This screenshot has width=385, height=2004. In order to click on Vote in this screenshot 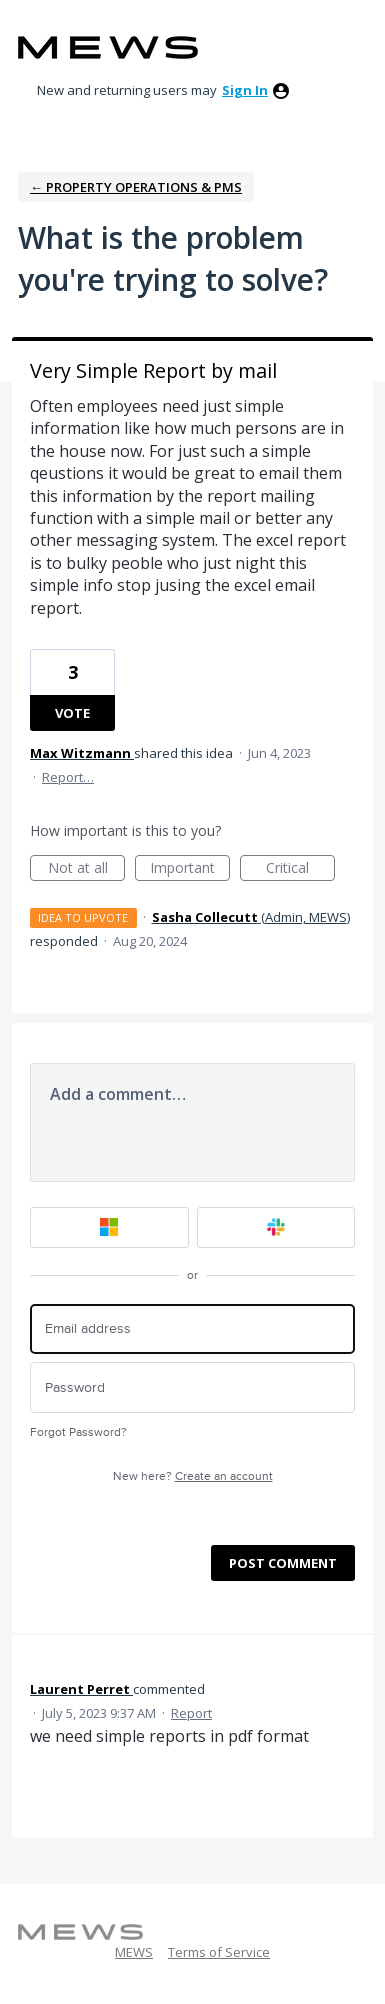, I will do `click(72, 713)`.